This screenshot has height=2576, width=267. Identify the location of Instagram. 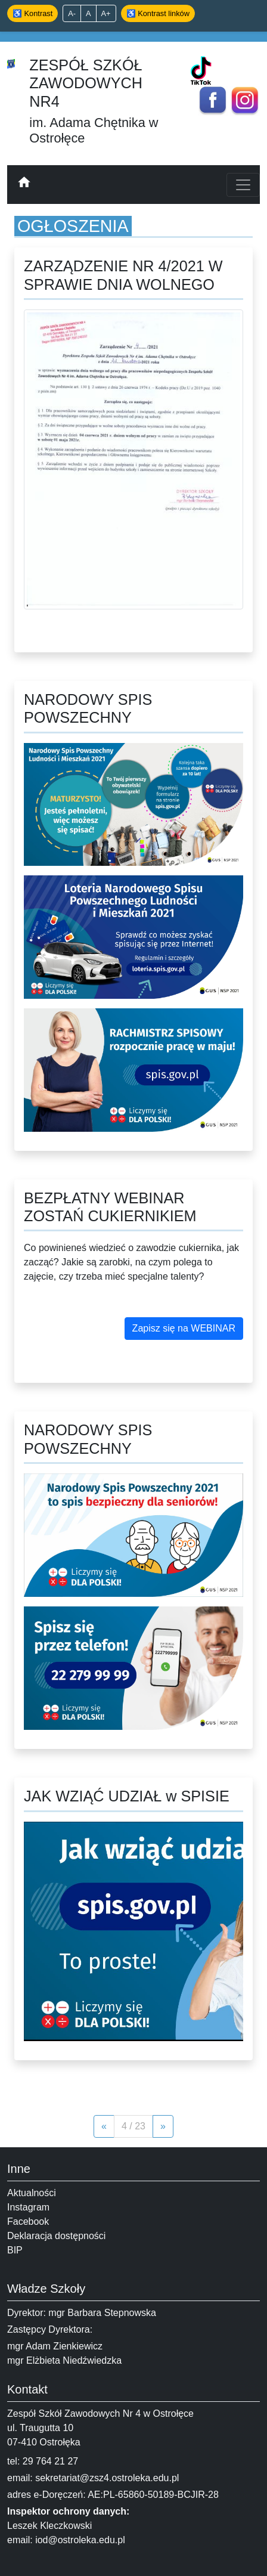
(28, 2207).